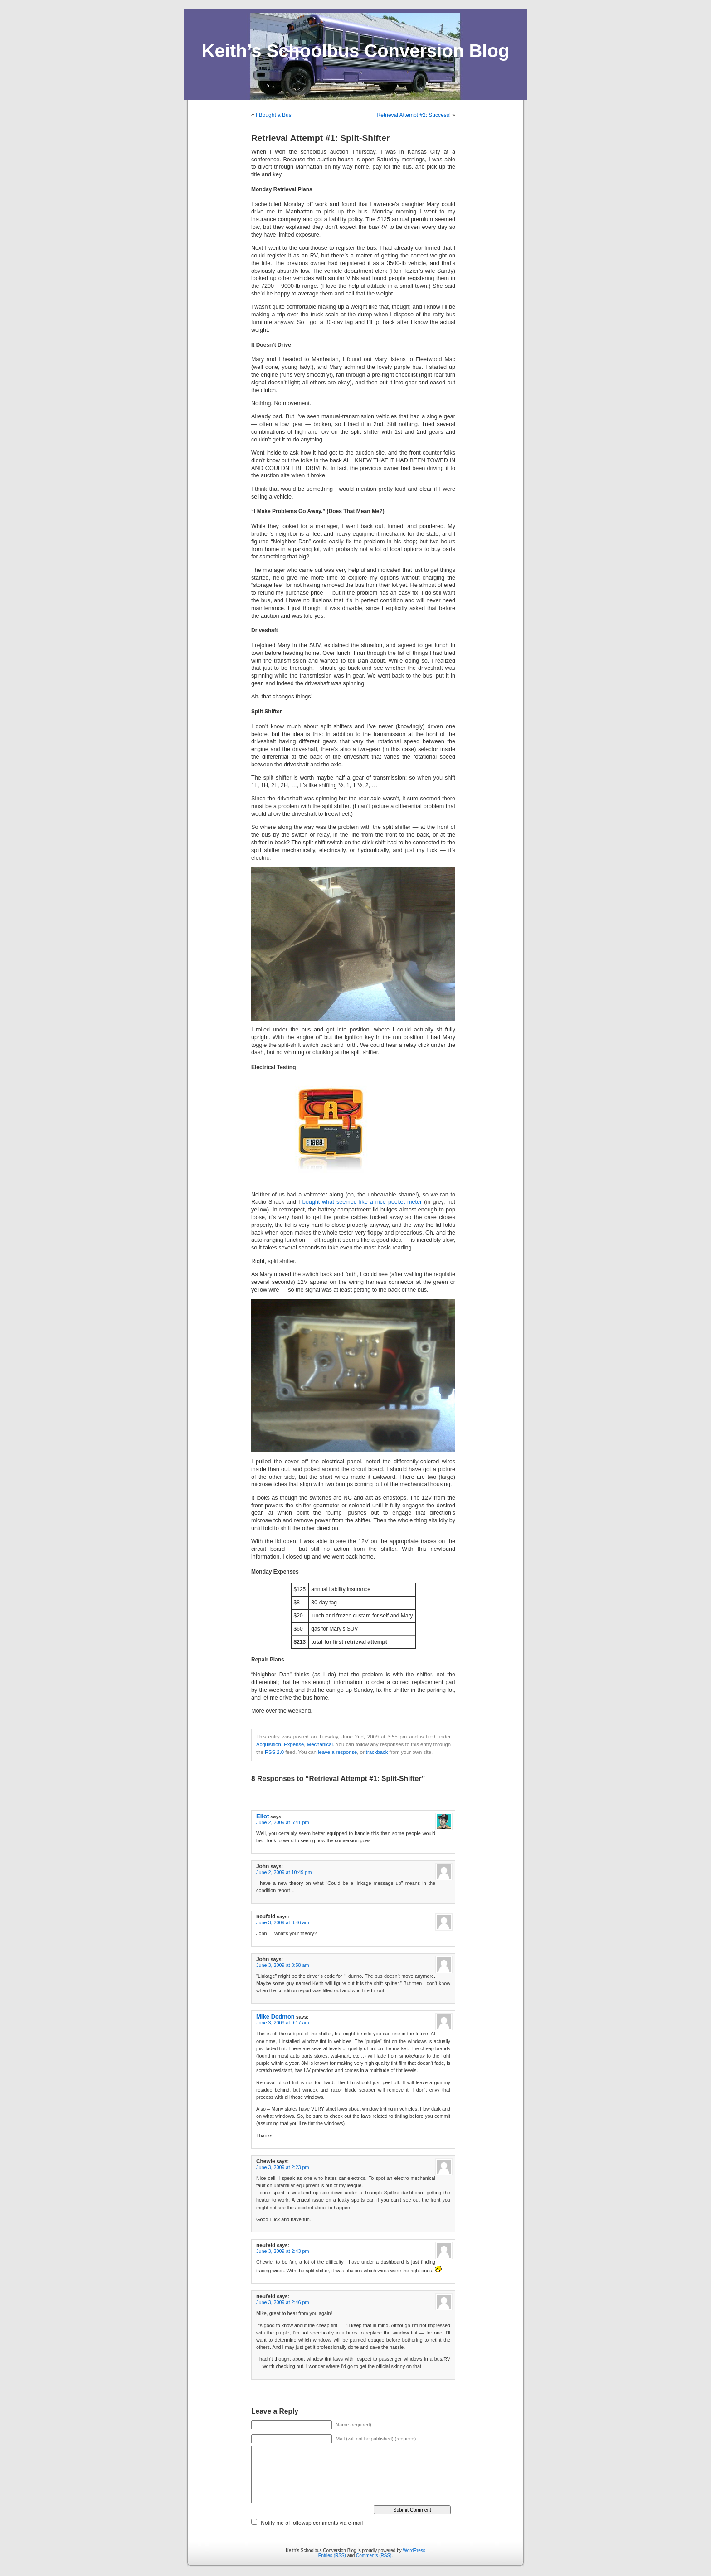 The width and height of the screenshot is (711, 2576). Describe the element at coordinates (320, 1744) in the screenshot. I see `Mechanical` at that location.